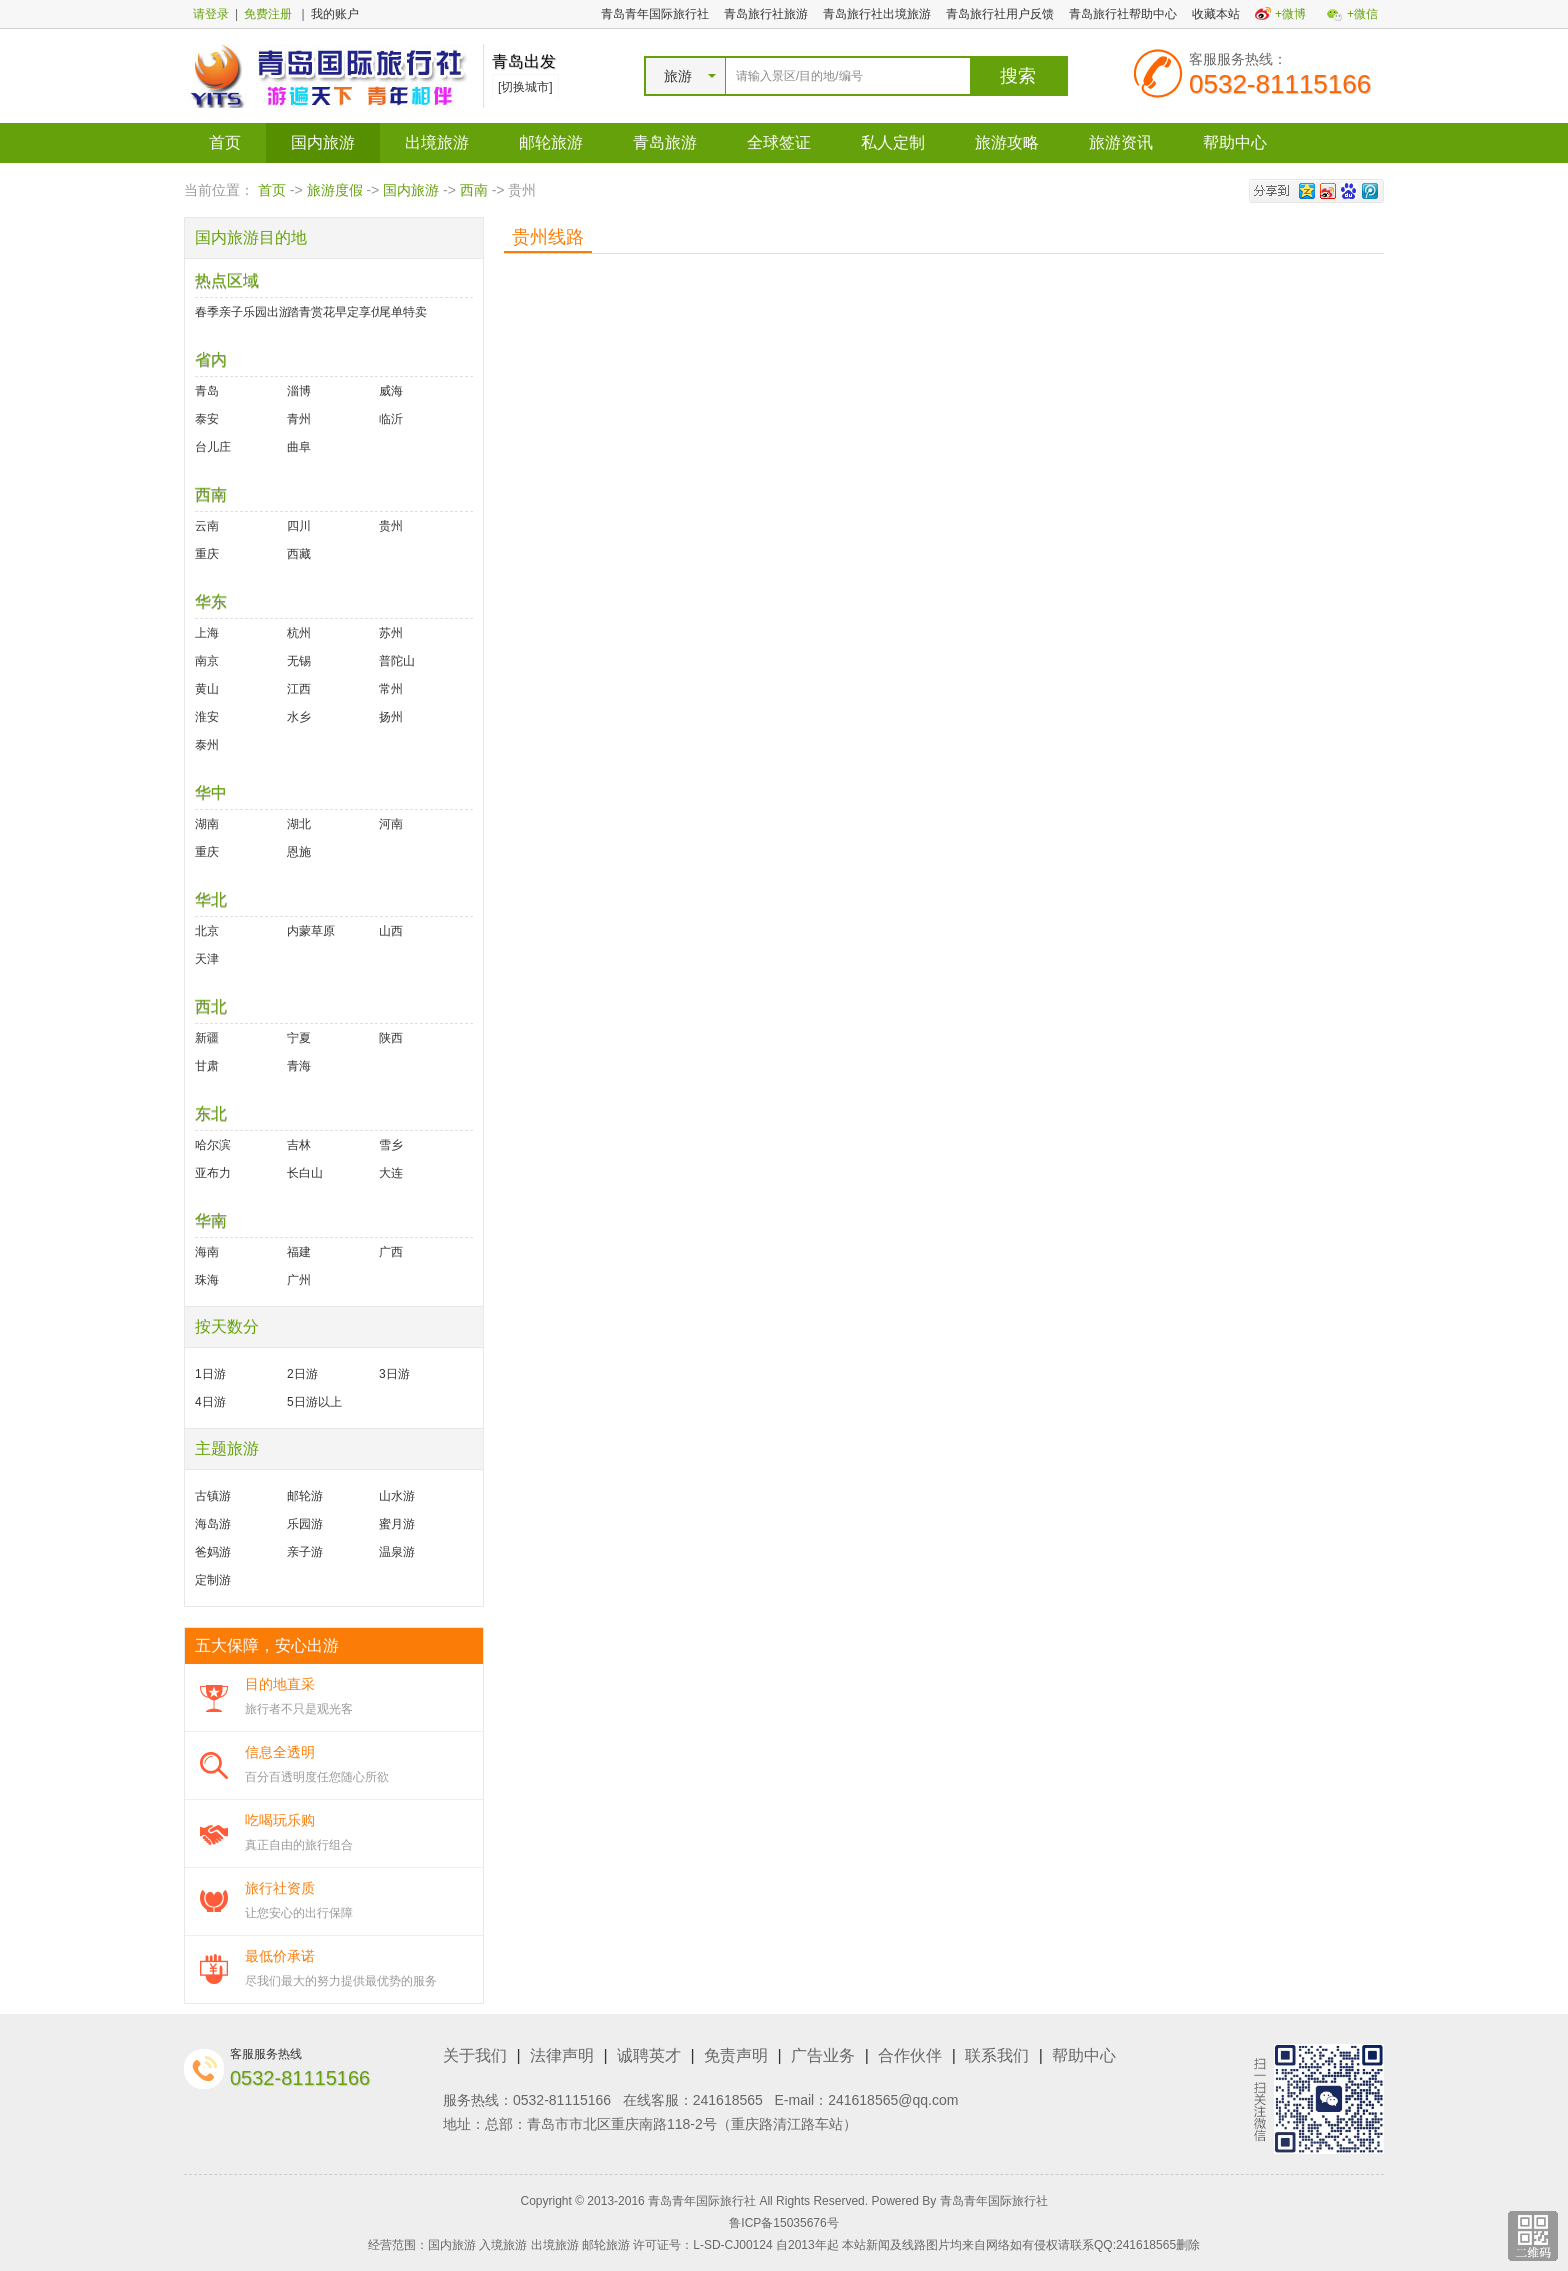 The image size is (1568, 2271). Describe the element at coordinates (397, 1552) in the screenshot. I see `温泉游` at that location.